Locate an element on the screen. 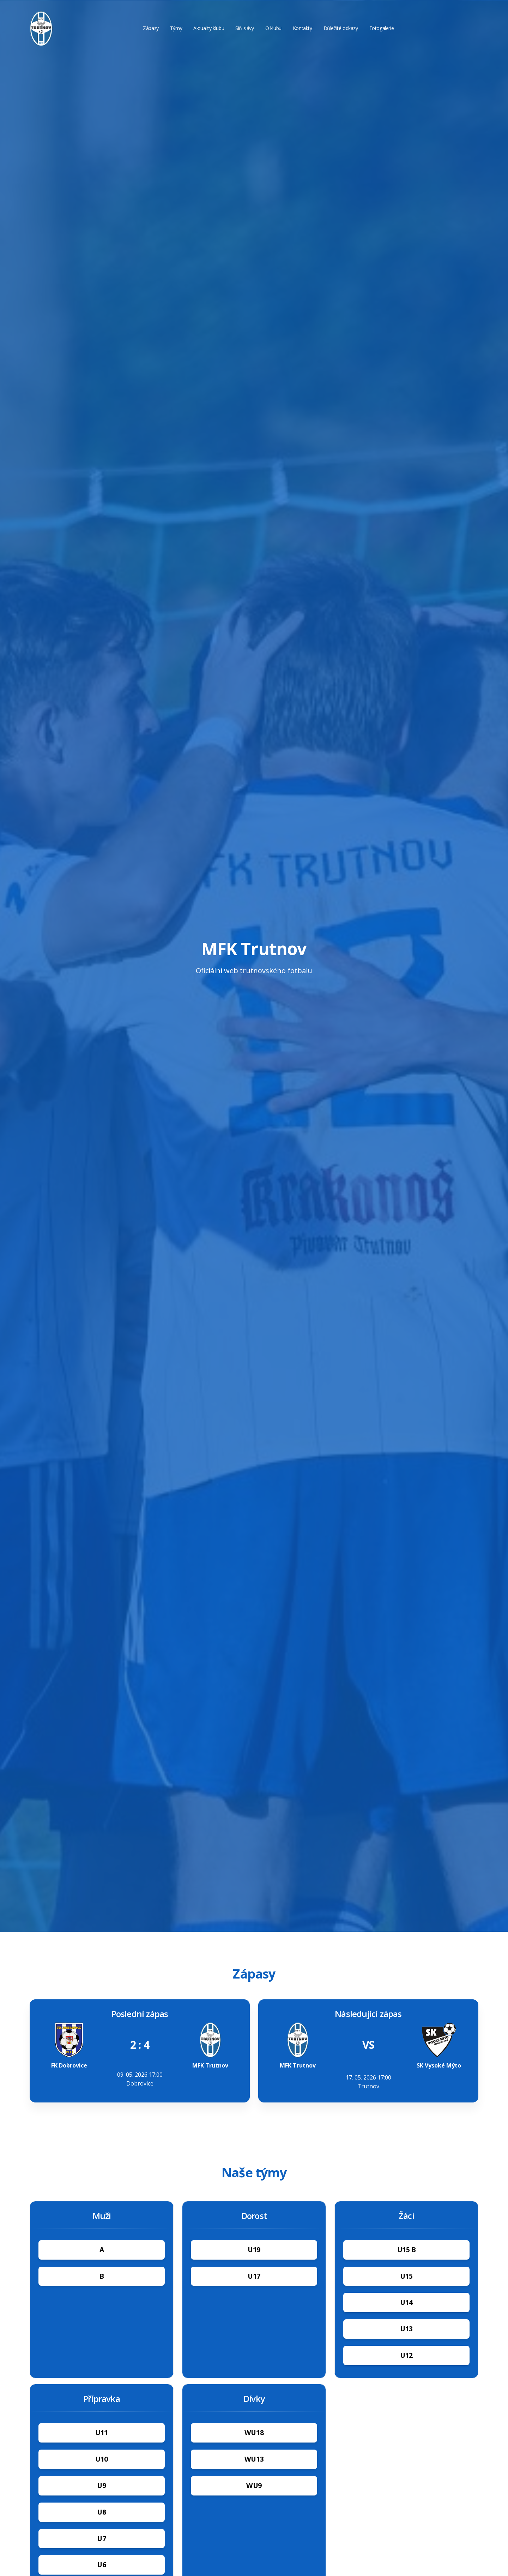 This screenshot has height=2576, width=508. U15 B is located at coordinates (406, 2249).